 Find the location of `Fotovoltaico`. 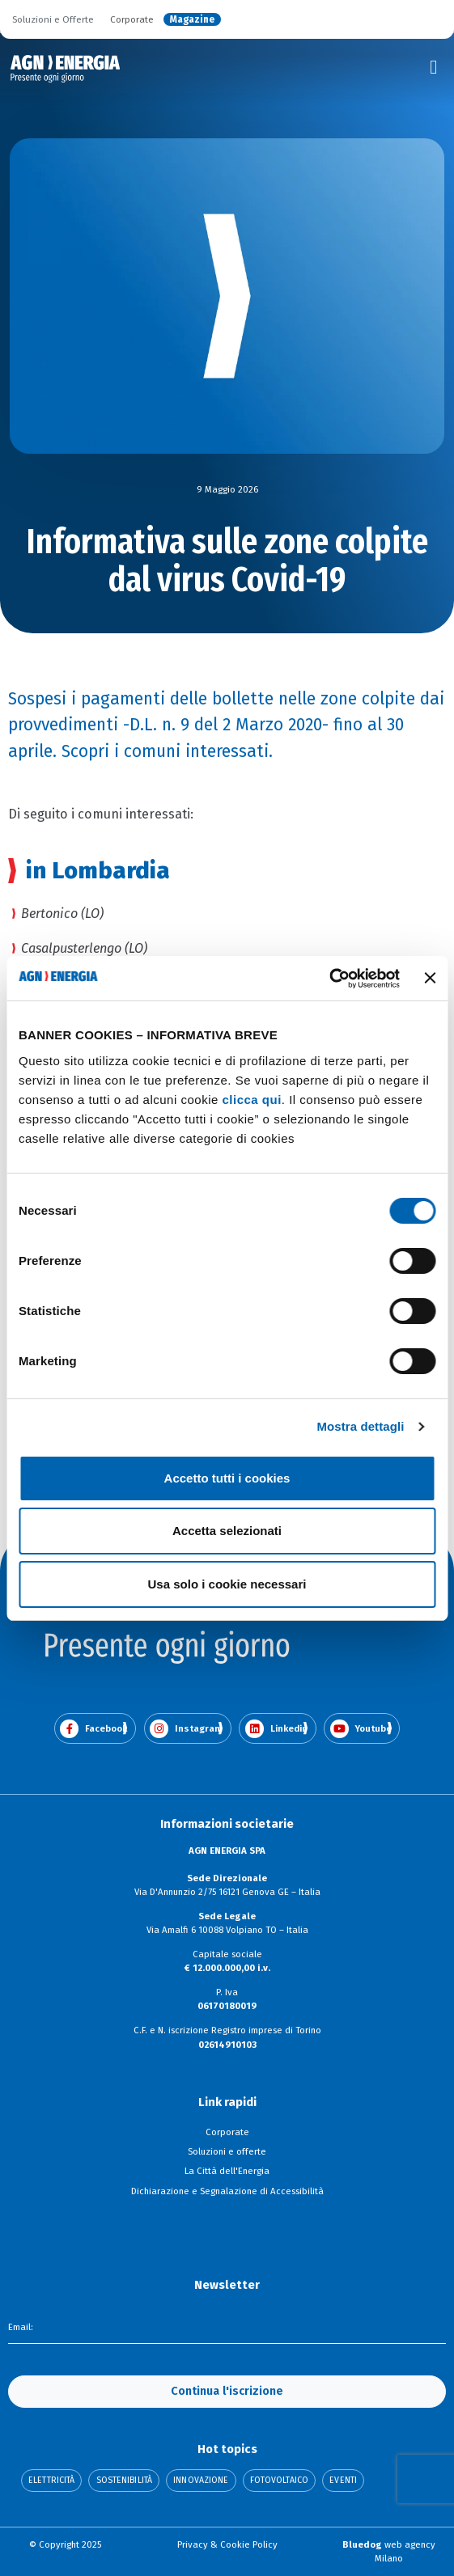

Fotovoltaico is located at coordinates (279, 2481).